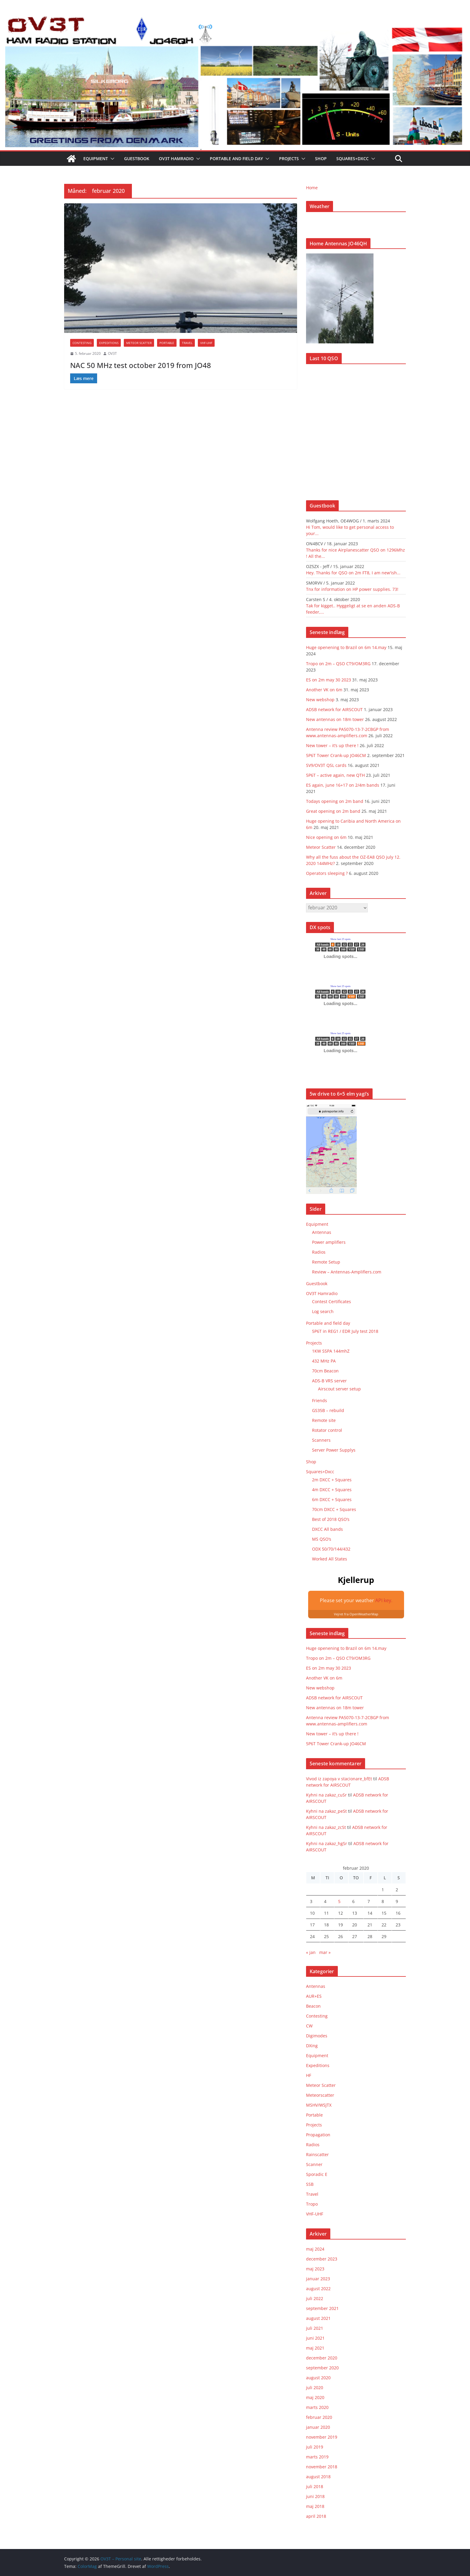 This screenshot has width=470, height=2576. I want to click on Meteor Scatter, so click(139, 343).